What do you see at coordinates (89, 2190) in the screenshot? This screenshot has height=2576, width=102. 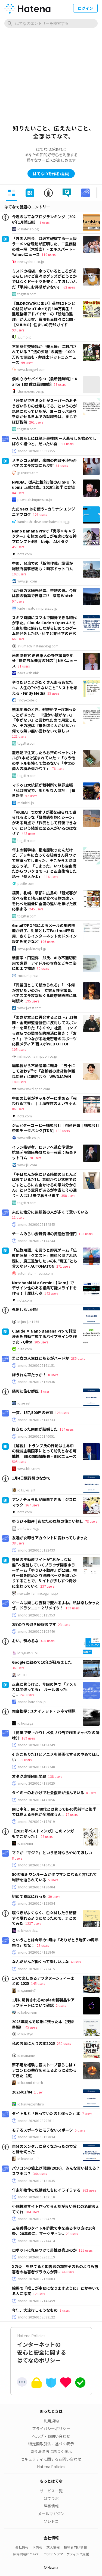 I see `362 users` at bounding box center [89, 2190].